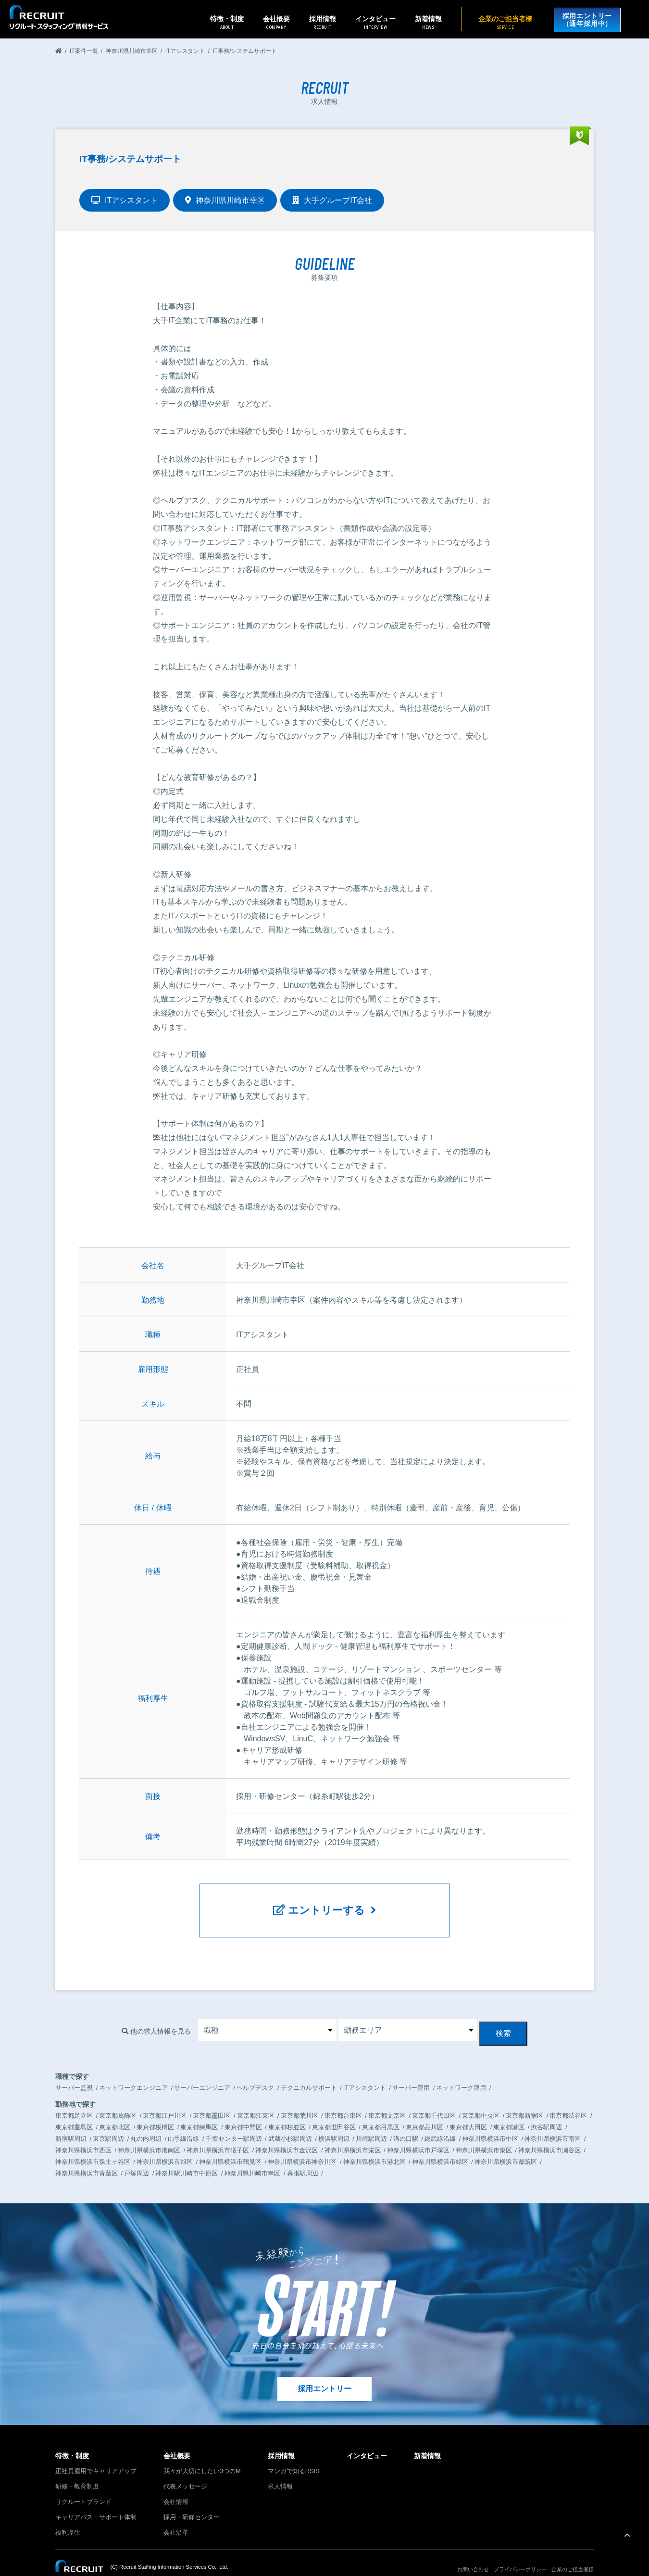 This screenshot has height=2576, width=649. I want to click on 神奈川県横浜市礒子区, so click(218, 2132).